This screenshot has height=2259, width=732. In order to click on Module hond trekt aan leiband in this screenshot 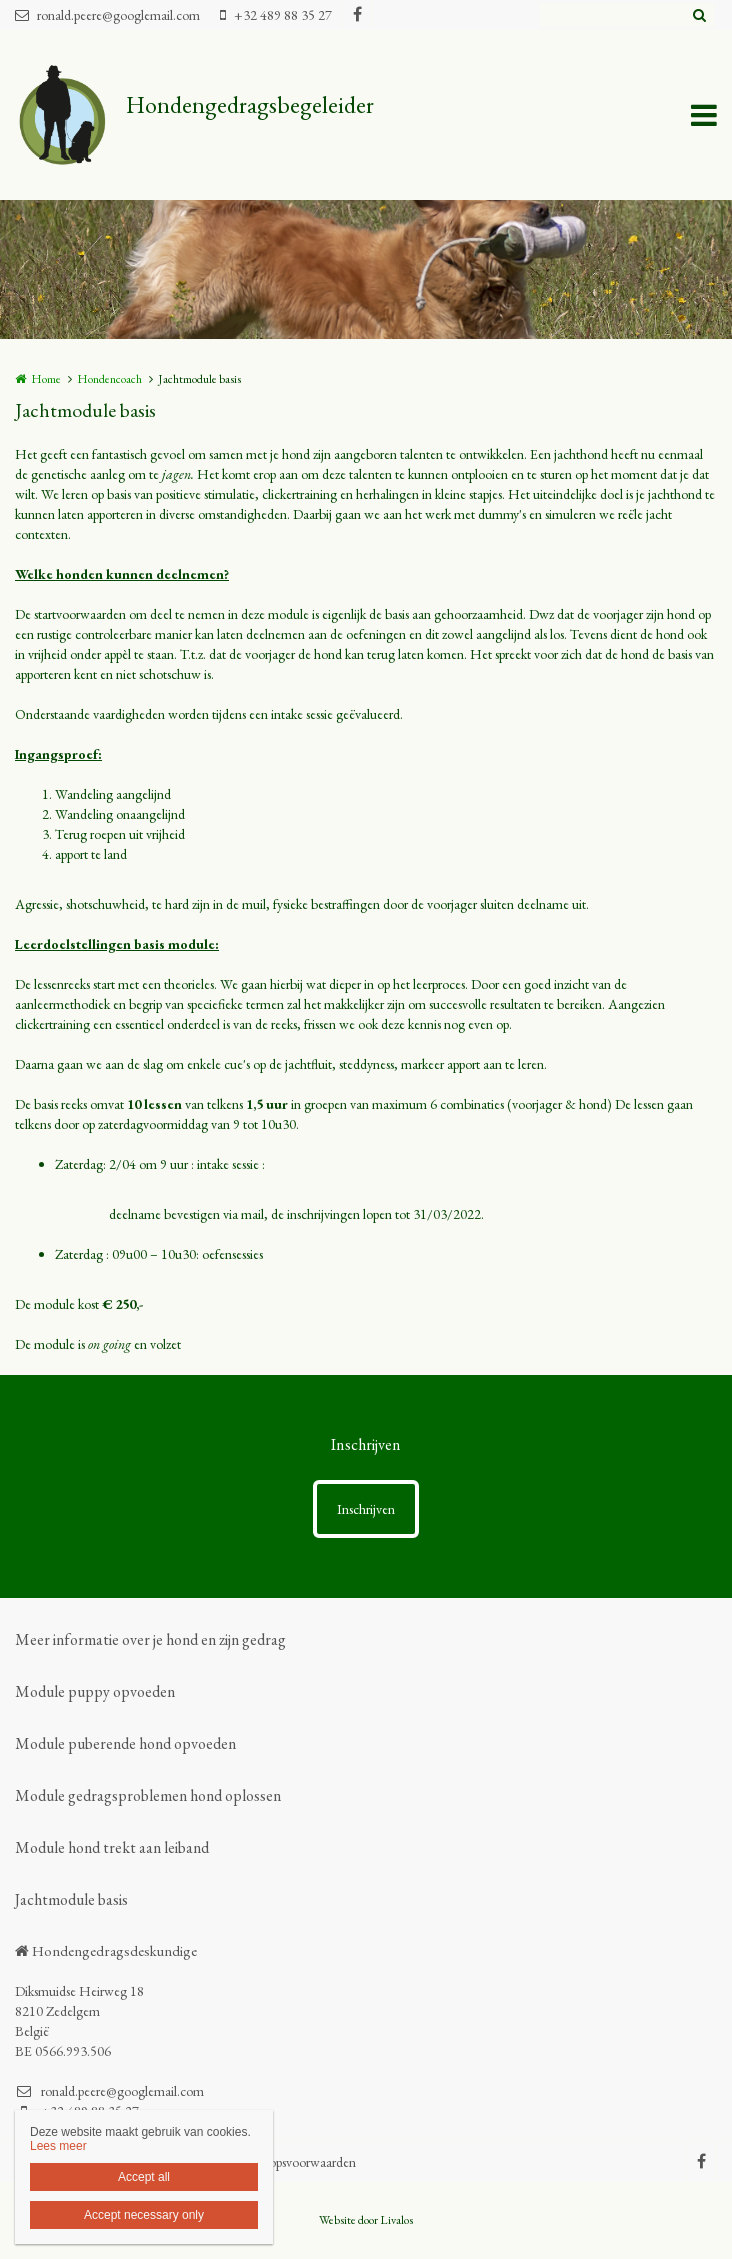, I will do `click(112, 1847)`.